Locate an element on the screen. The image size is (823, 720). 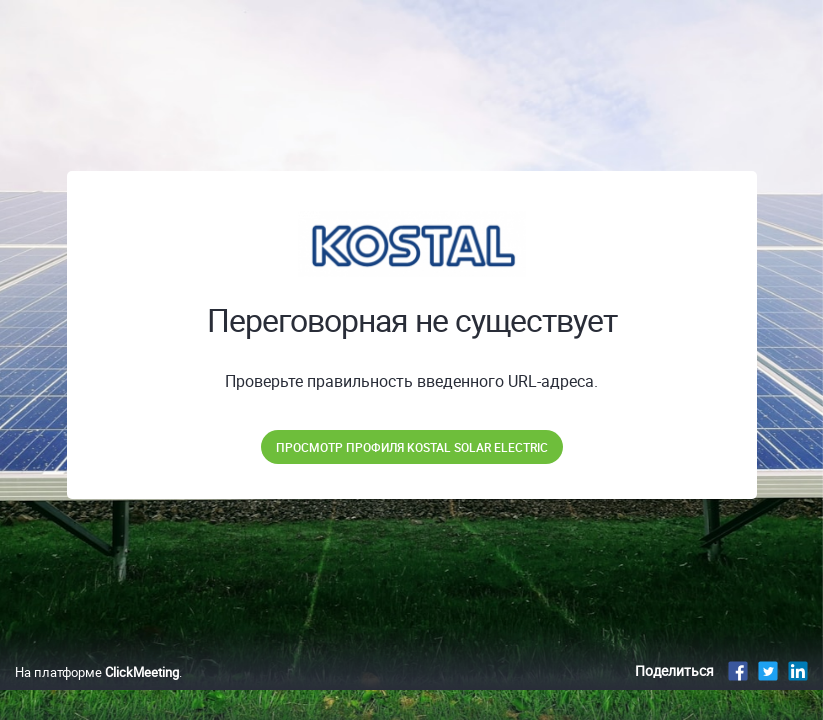
Просмотр профиля KOSTAL Solar Electric is located at coordinates (412, 447).